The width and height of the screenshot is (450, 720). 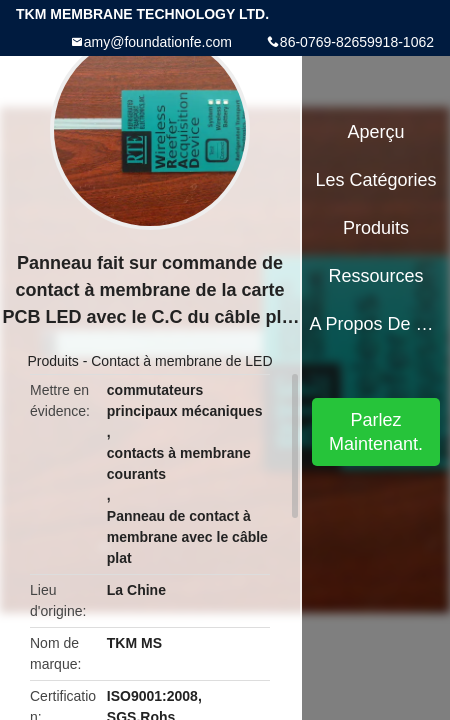 What do you see at coordinates (376, 432) in the screenshot?
I see `Parlez Maintenant.` at bounding box center [376, 432].